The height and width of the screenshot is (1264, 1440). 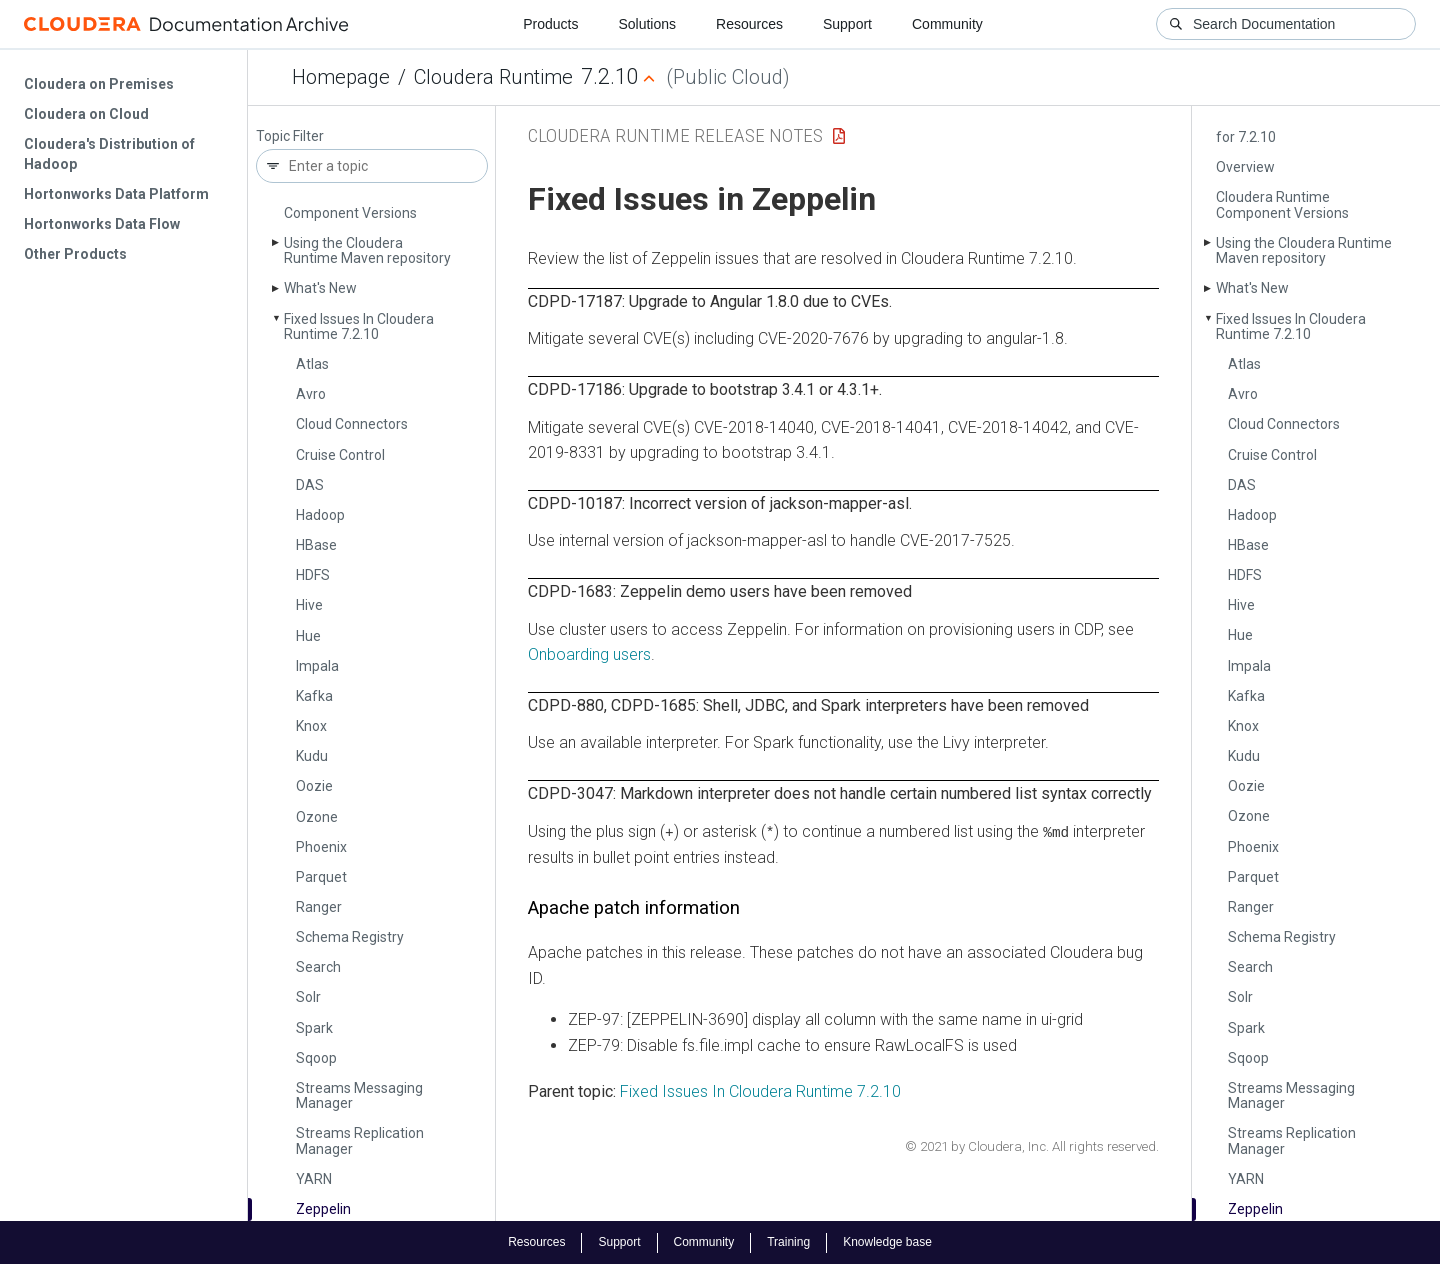 I want to click on Training, so click(x=788, y=1242).